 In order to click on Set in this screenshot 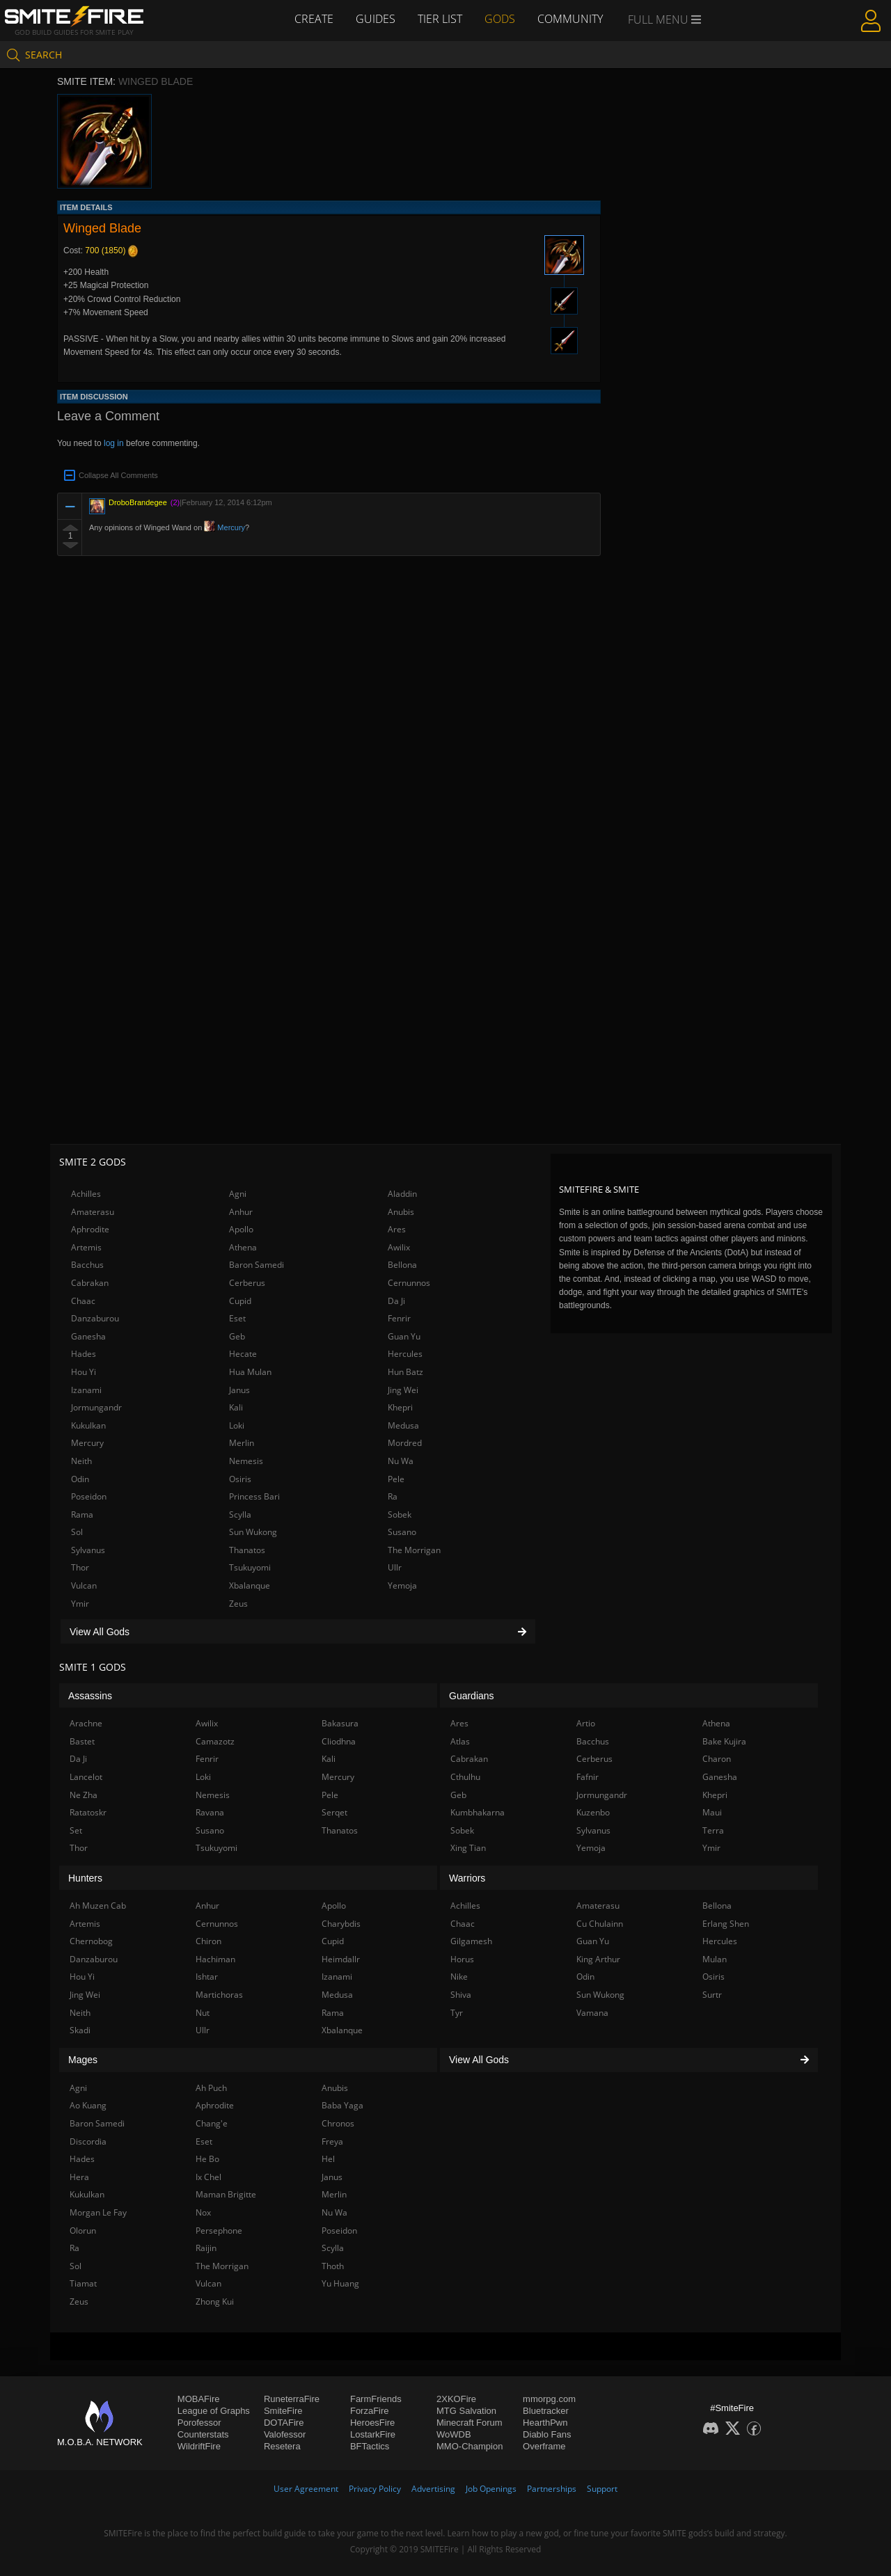, I will do `click(76, 1830)`.